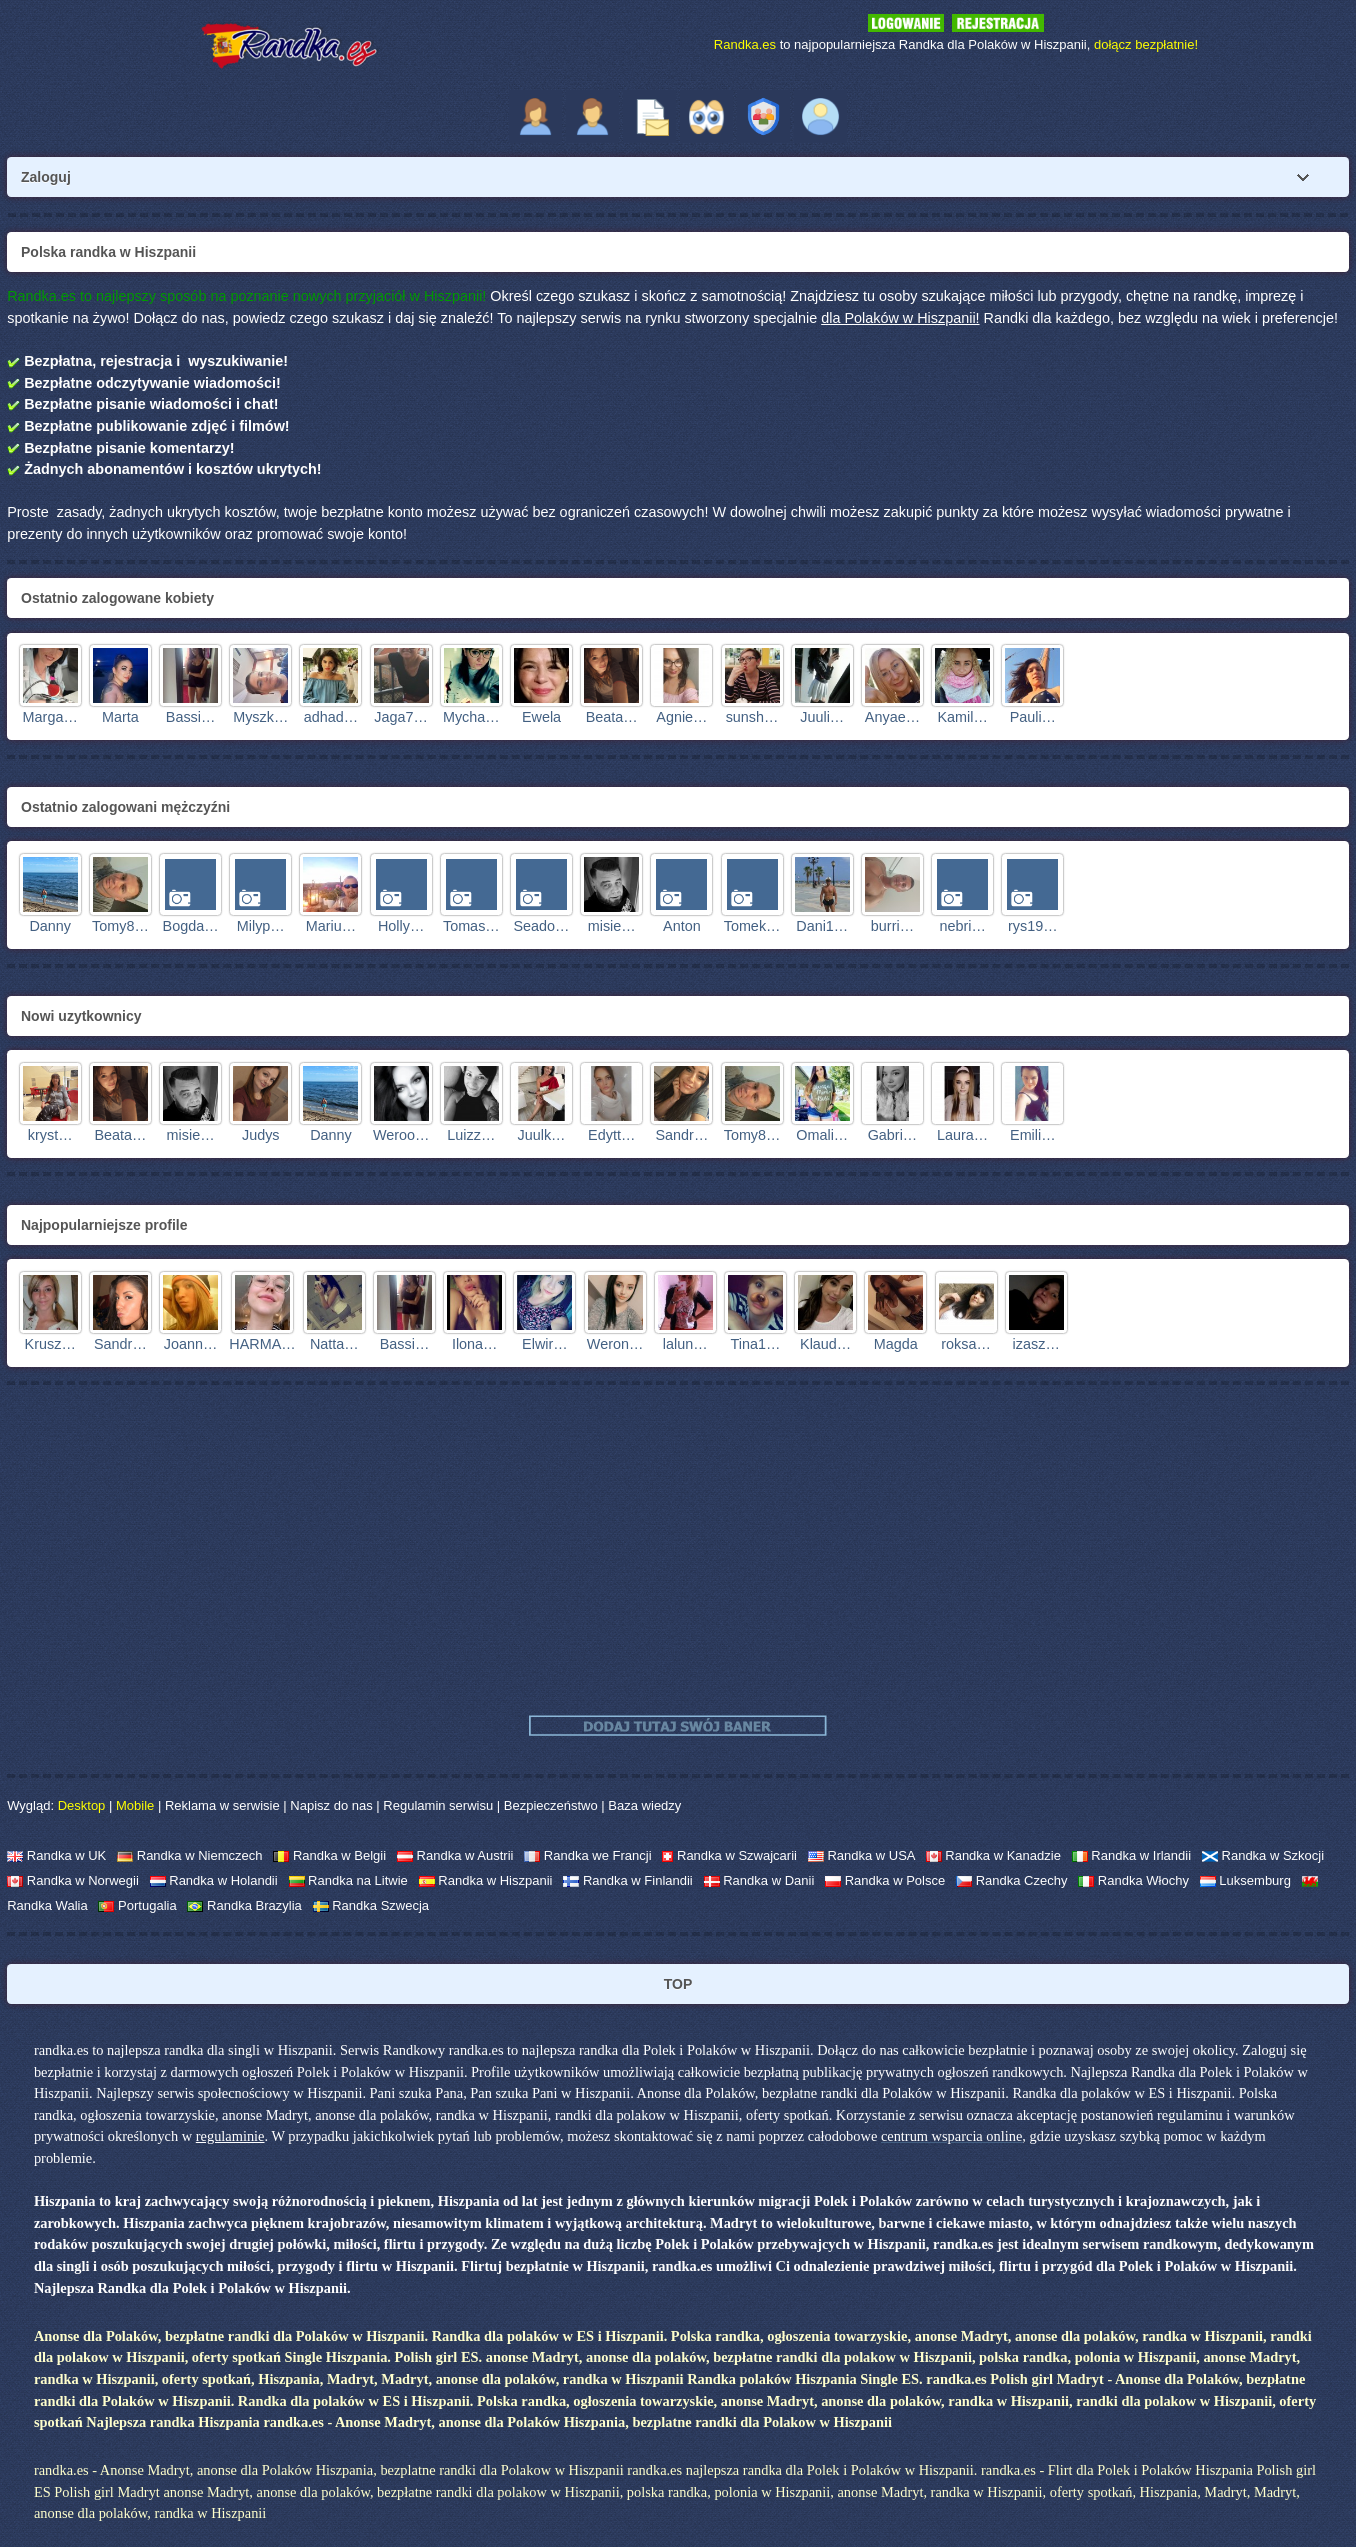 The width and height of the screenshot is (1356, 2547). I want to click on Marta, so click(120, 717).